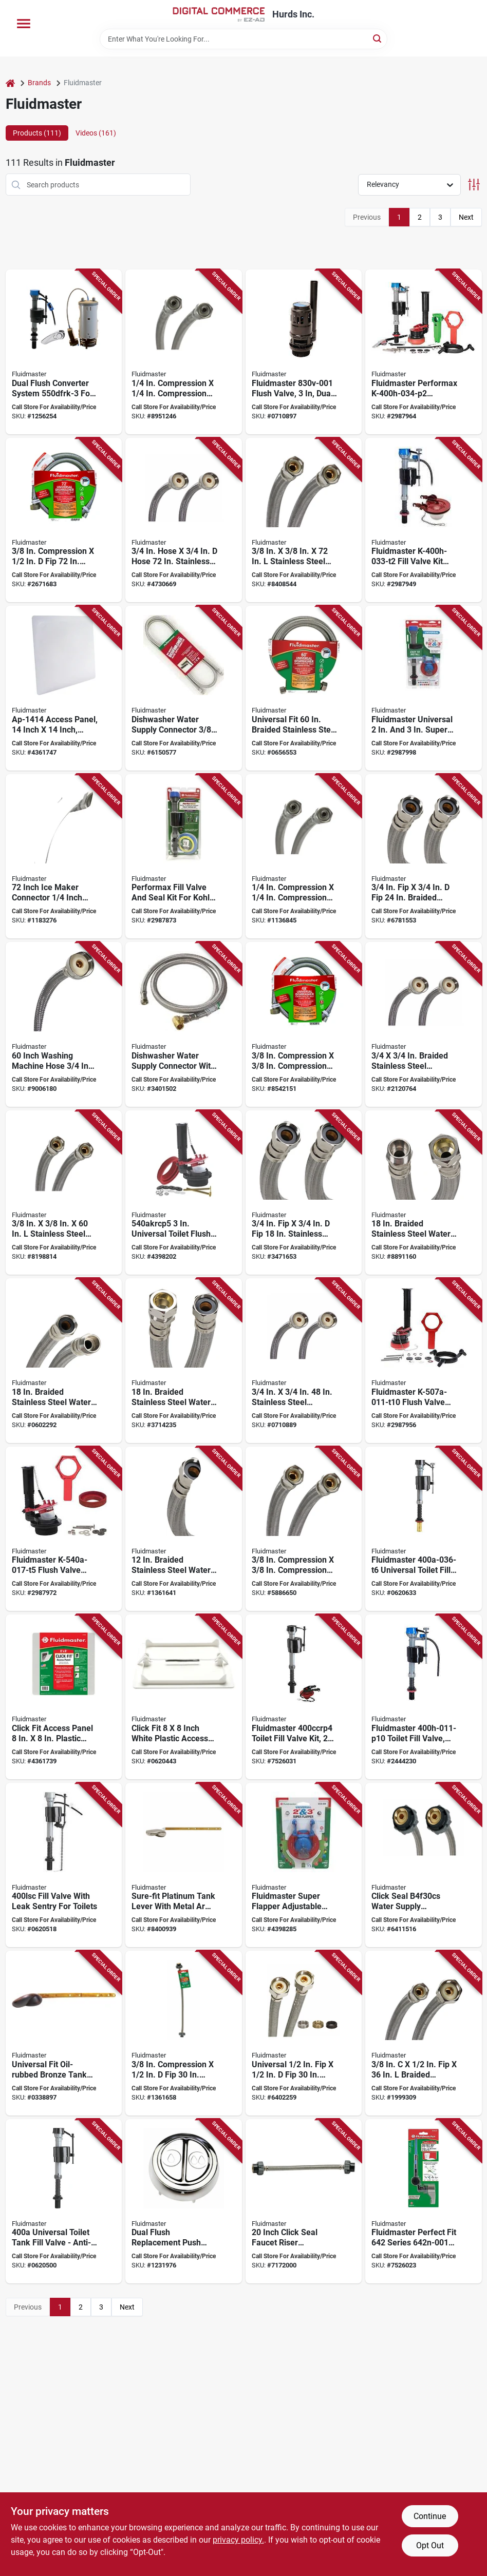 Image resolution: width=487 pixels, height=2576 pixels. I want to click on privacy policy. [privacy policy (opens in a new tab)], so click(238, 2540).